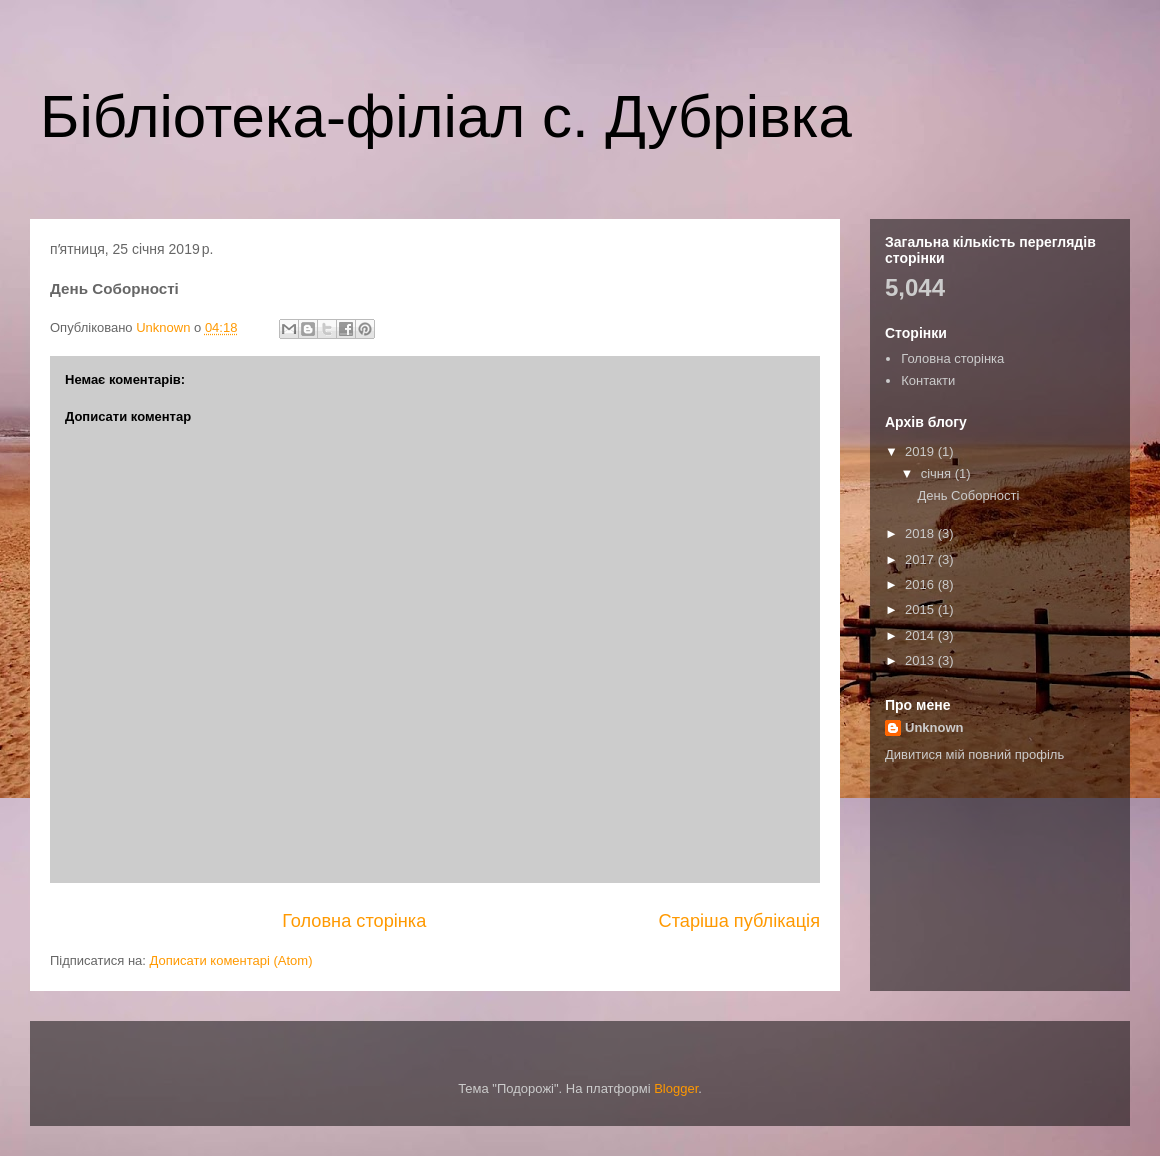  Describe the element at coordinates (921, 559) in the screenshot. I see `2017` at that location.